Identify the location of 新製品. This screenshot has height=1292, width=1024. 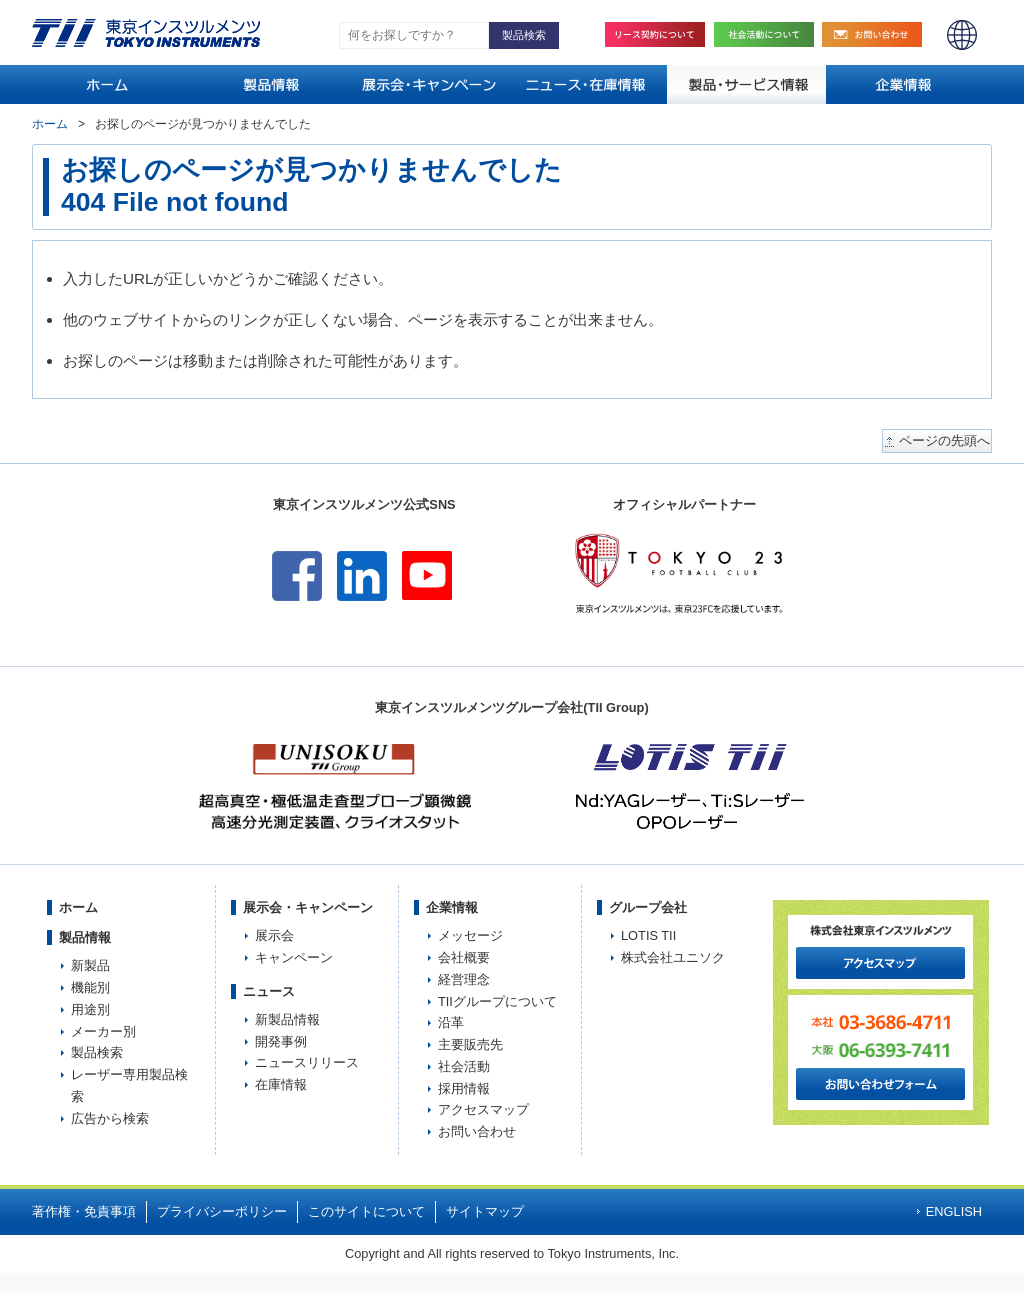
(90, 965).